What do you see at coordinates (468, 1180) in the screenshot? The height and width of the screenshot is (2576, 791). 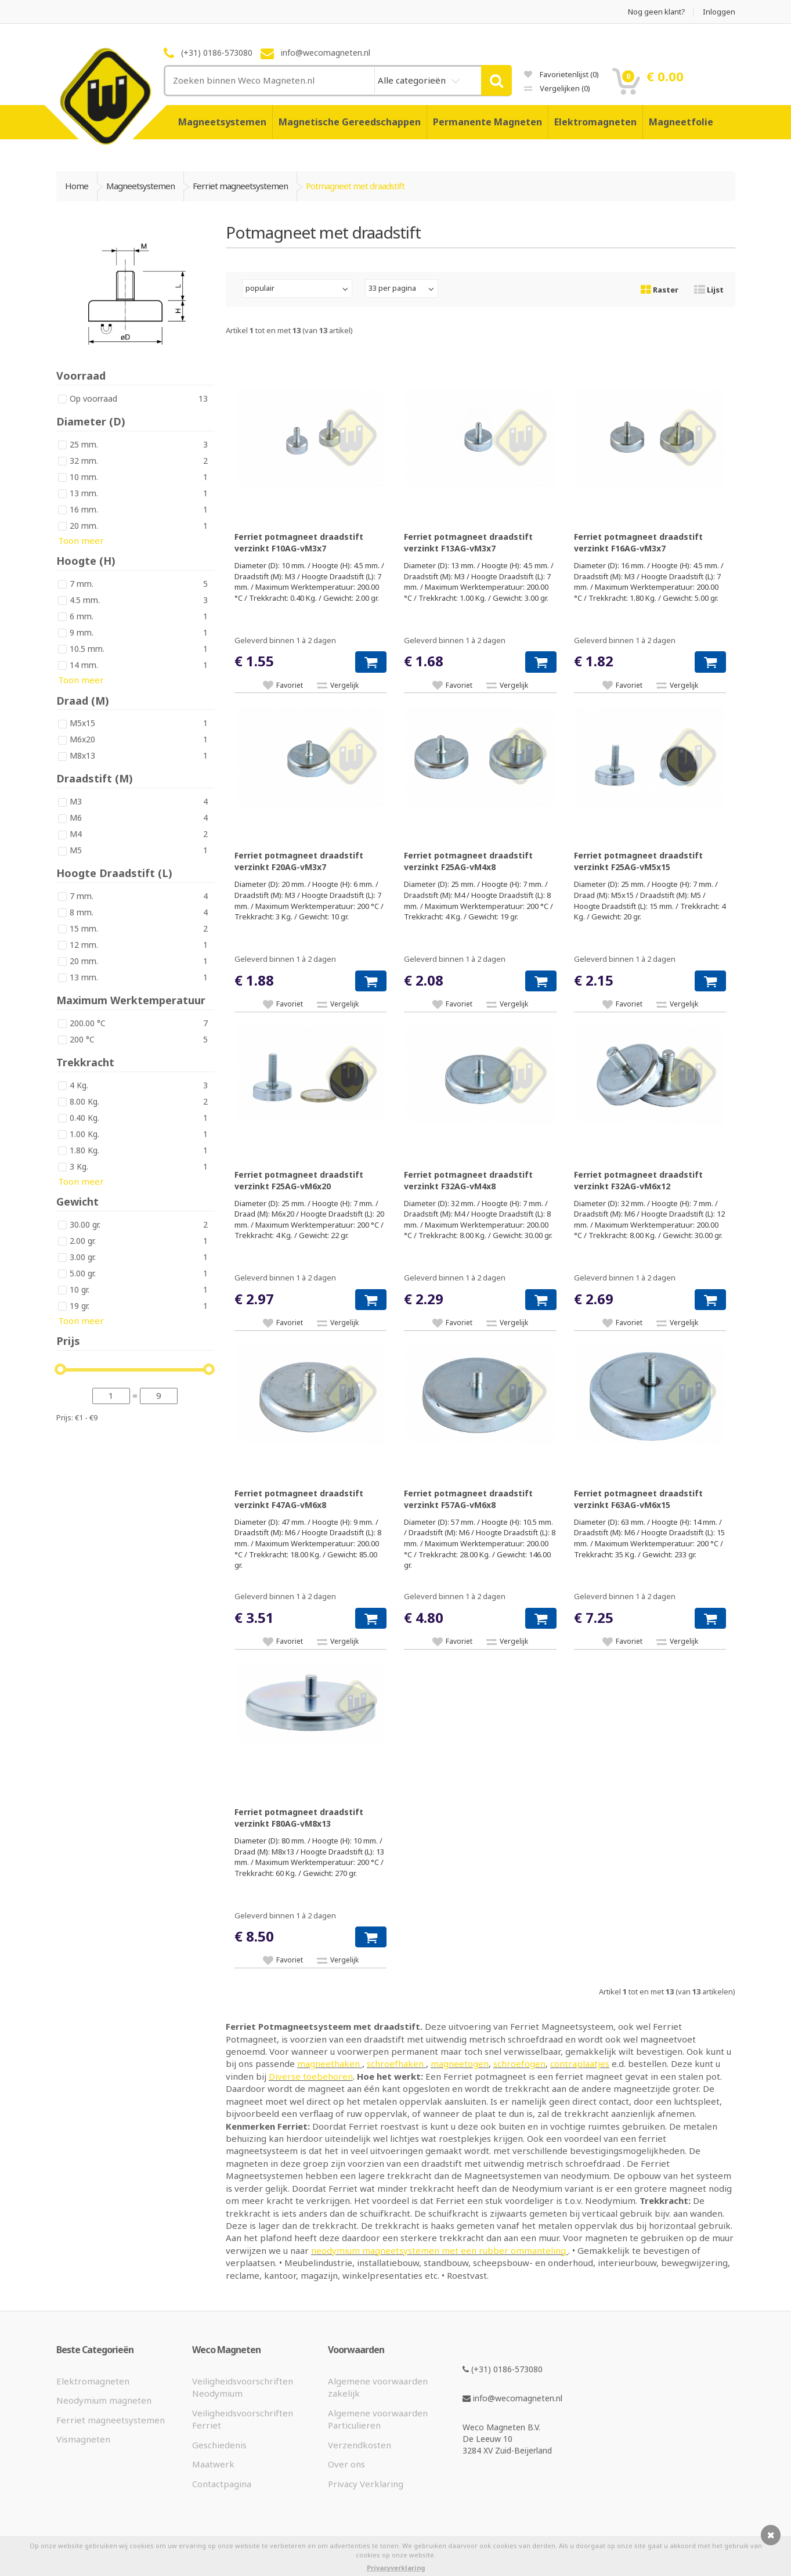 I see `Ferriet potmagneet draadstift verzinkt F32AG-vM4x8` at bounding box center [468, 1180].